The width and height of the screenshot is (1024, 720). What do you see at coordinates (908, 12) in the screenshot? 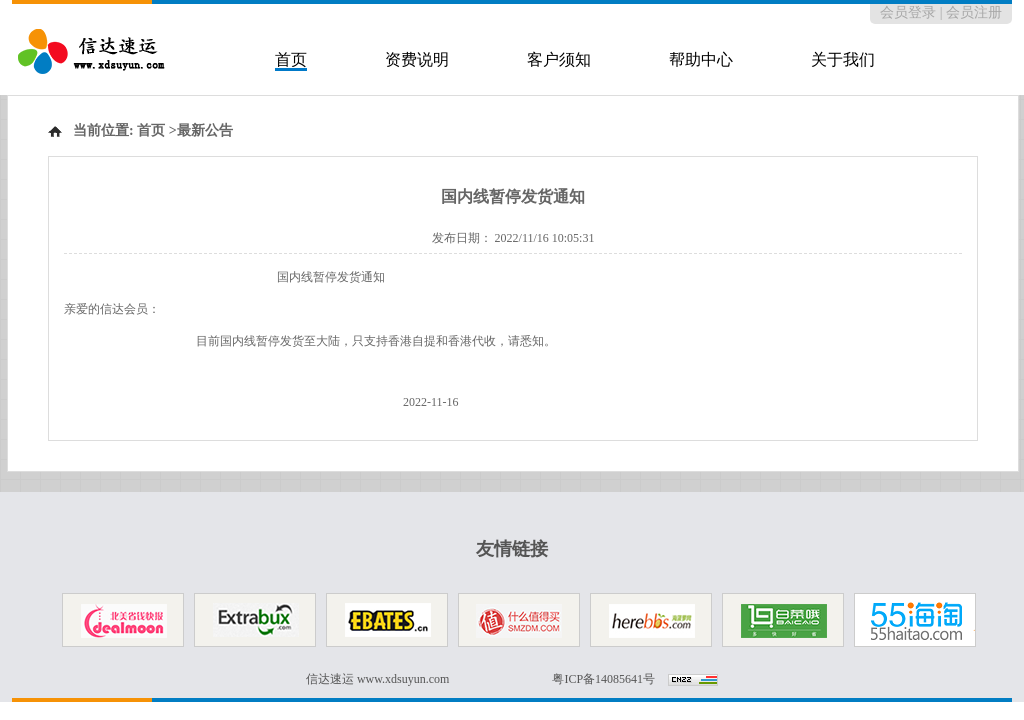
I see `会员登录` at bounding box center [908, 12].